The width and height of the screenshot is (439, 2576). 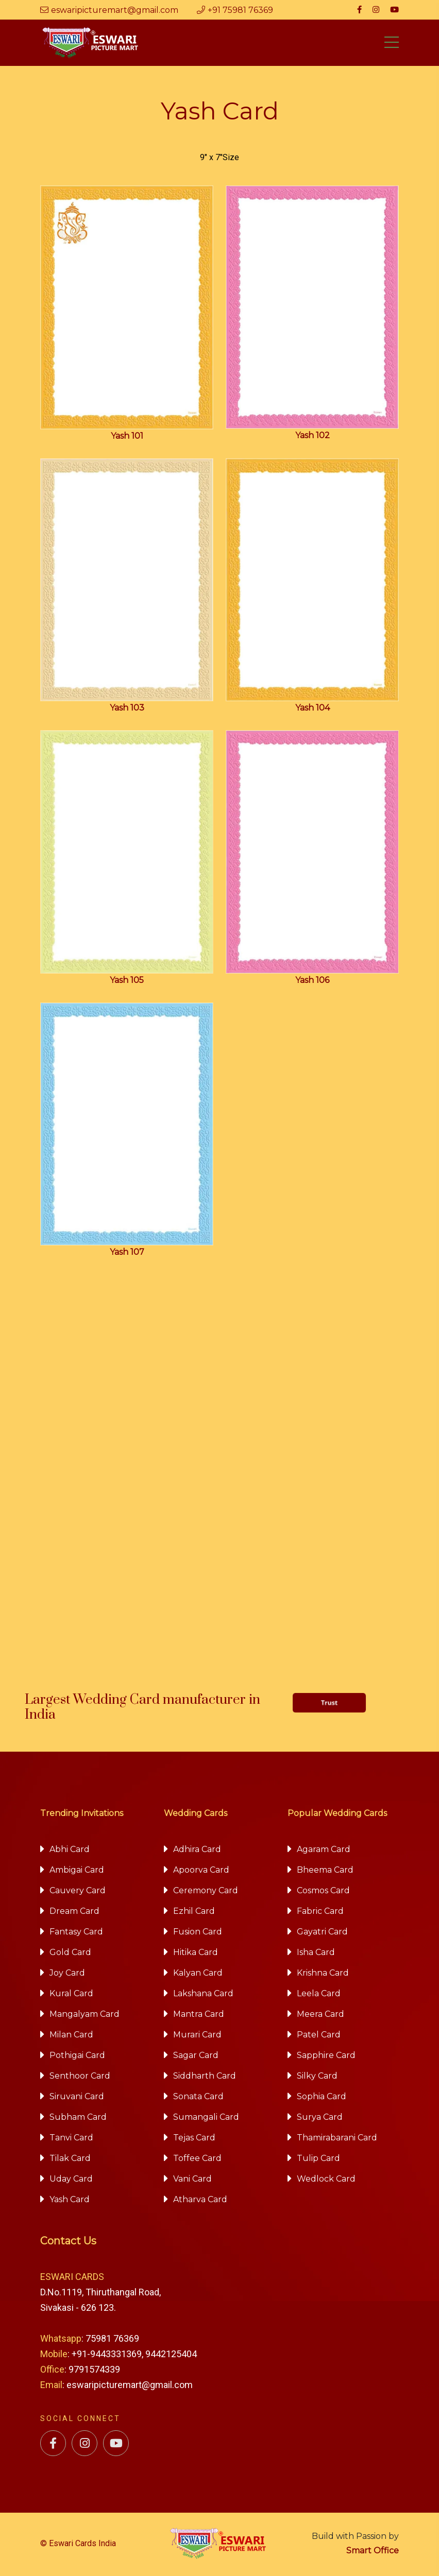 What do you see at coordinates (312, 437) in the screenshot?
I see `Yash 102` at bounding box center [312, 437].